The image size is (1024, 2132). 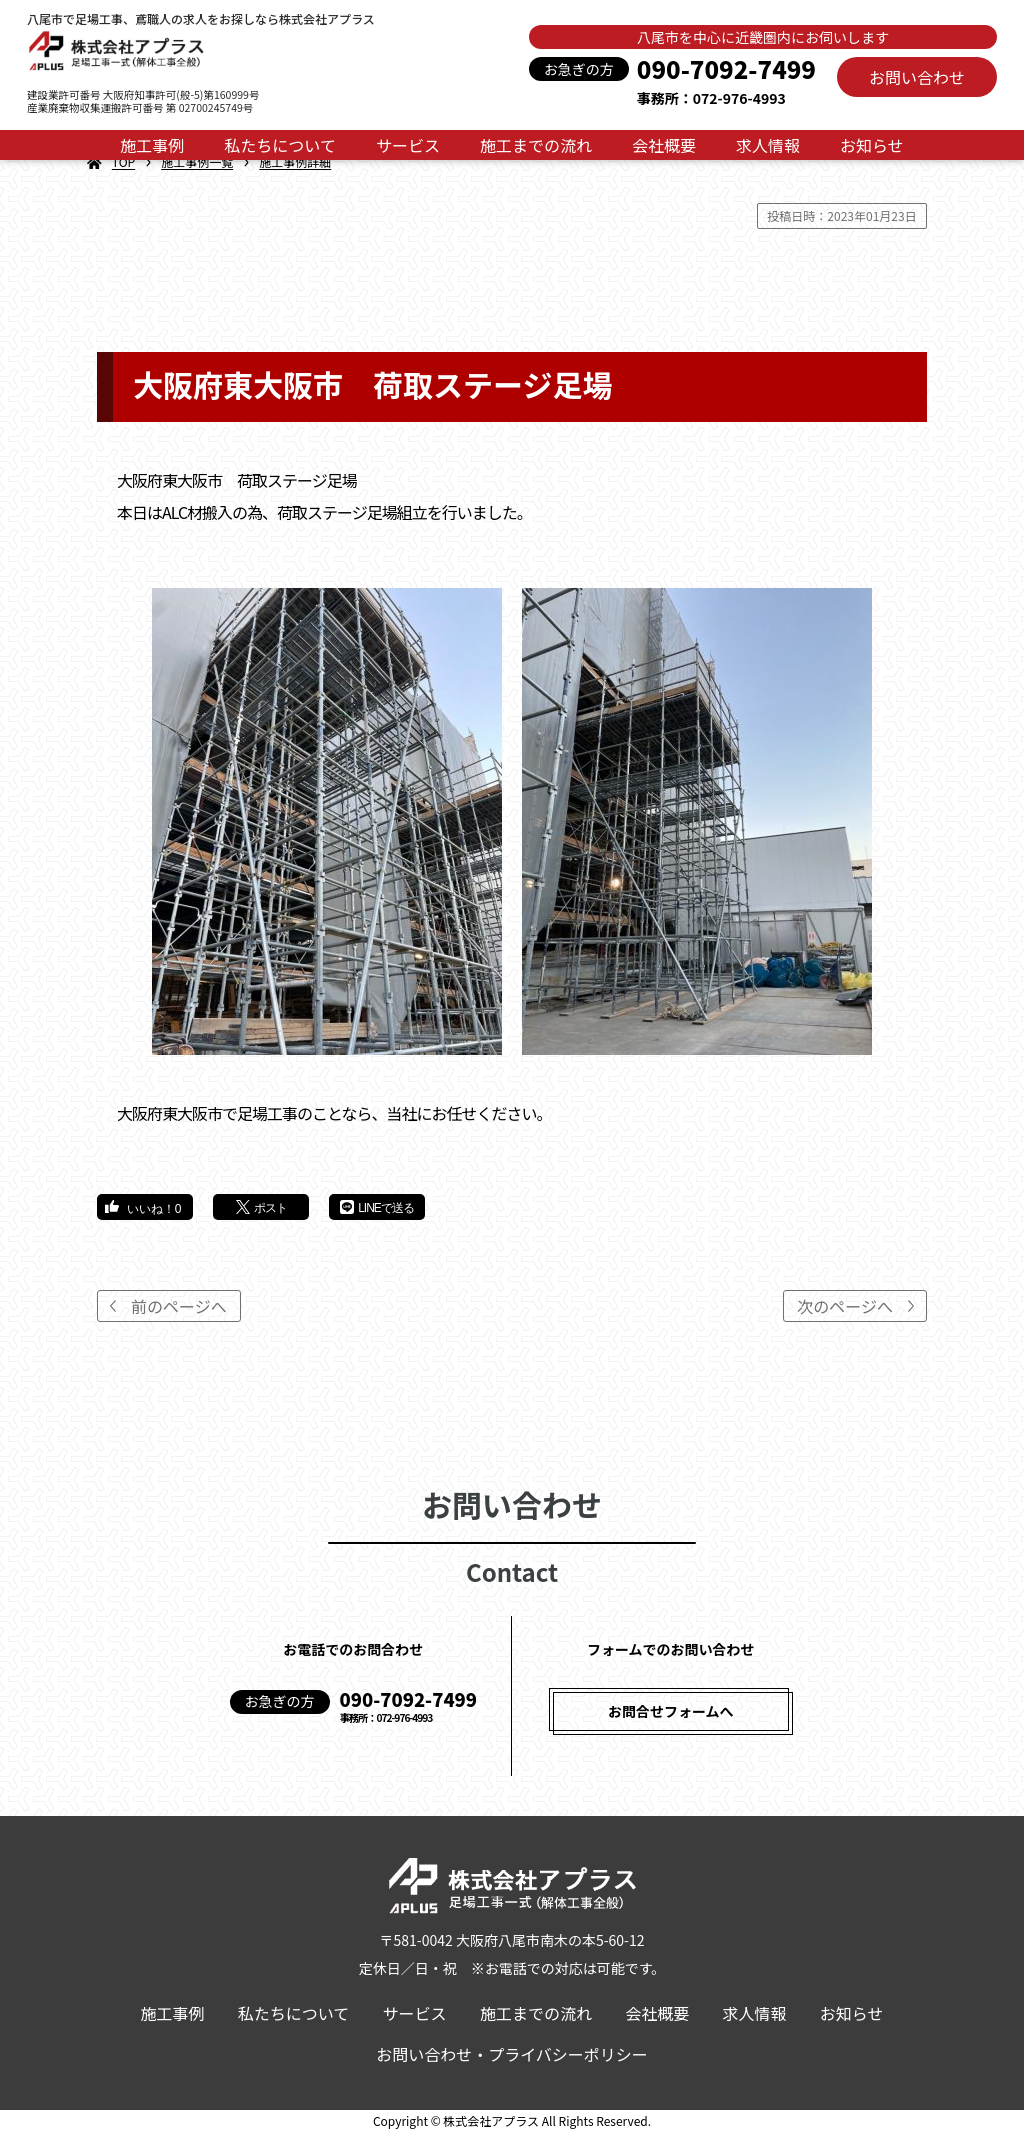 What do you see at coordinates (408, 145) in the screenshot?
I see `サービス` at bounding box center [408, 145].